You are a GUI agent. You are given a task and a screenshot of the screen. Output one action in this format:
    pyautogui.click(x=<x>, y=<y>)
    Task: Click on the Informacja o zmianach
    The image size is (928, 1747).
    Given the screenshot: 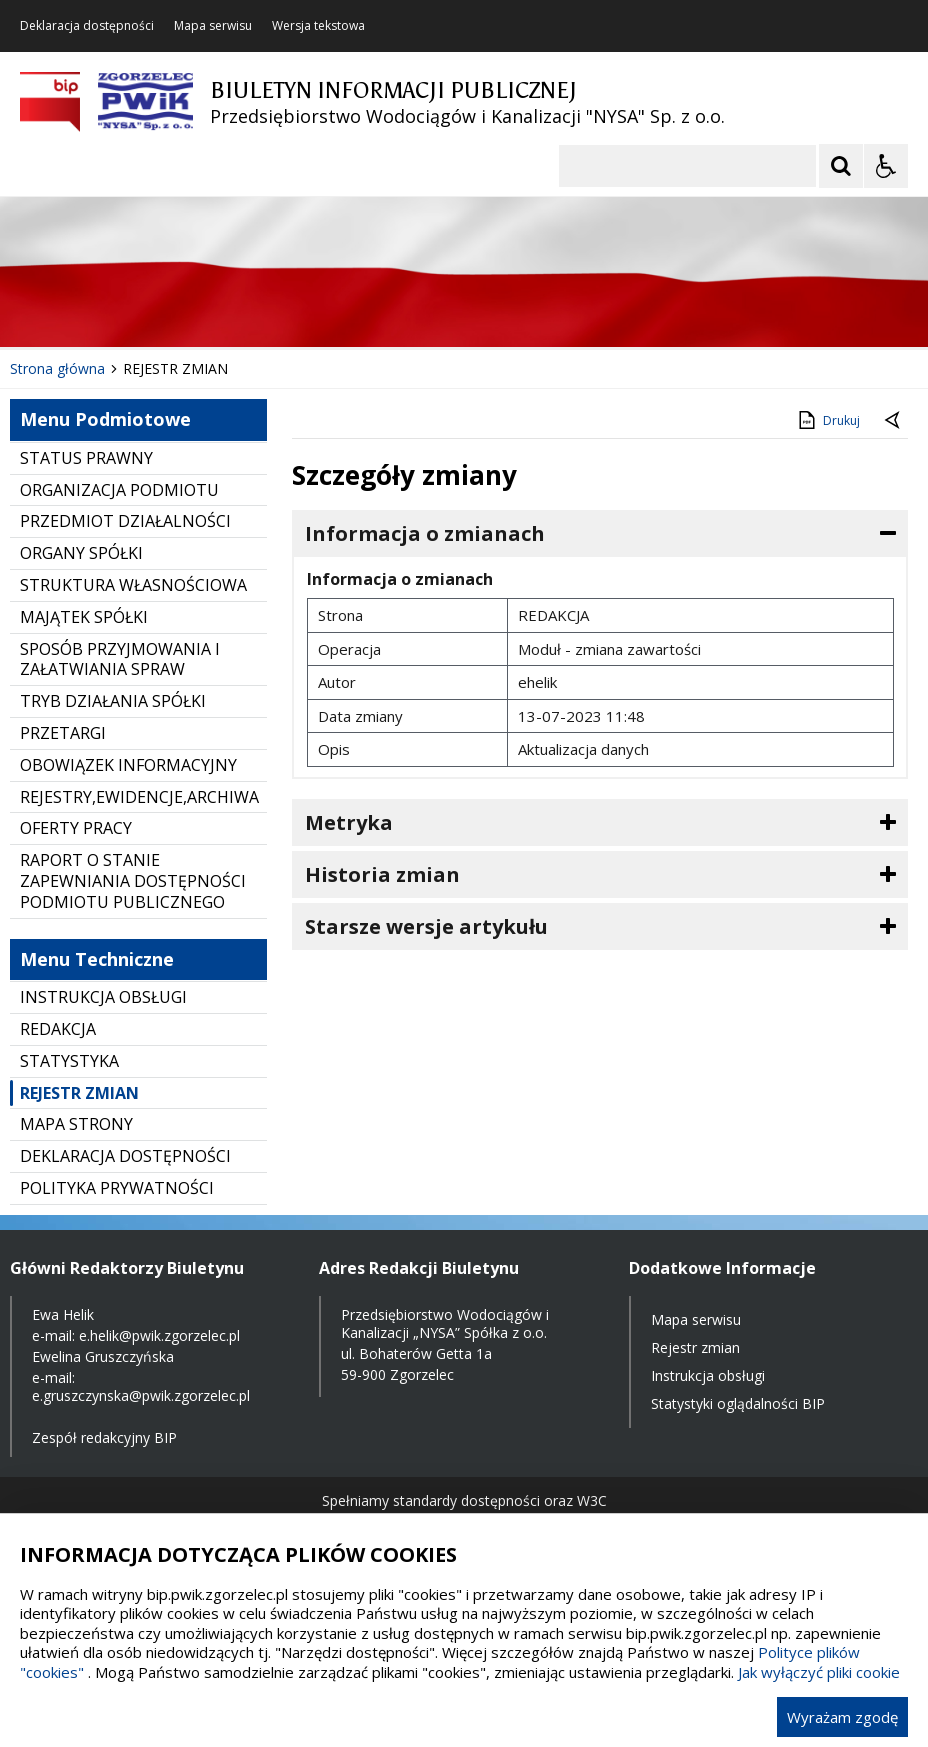 What is the action you would take?
    pyautogui.click(x=425, y=533)
    